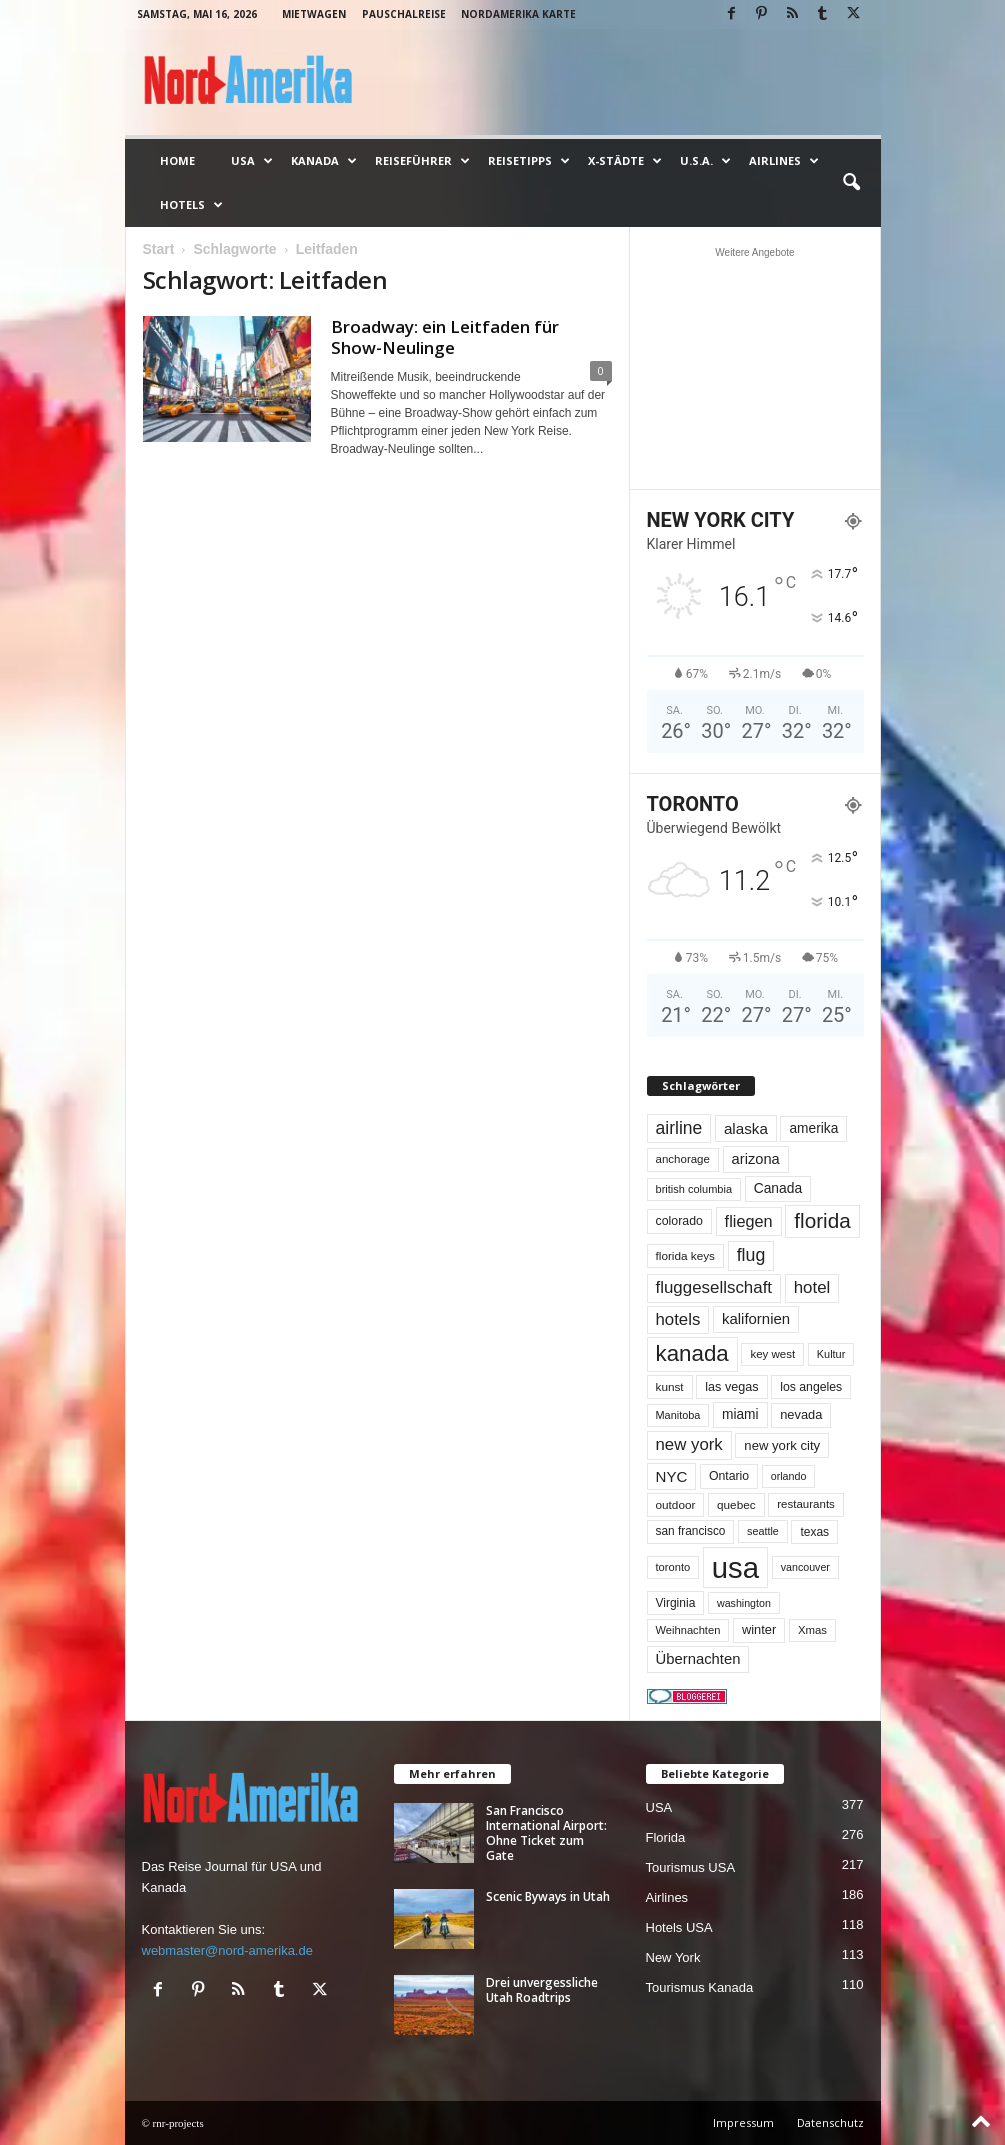  Describe the element at coordinates (679, 1221) in the screenshot. I see `colorado [colorado (58 Einträge)]` at that location.